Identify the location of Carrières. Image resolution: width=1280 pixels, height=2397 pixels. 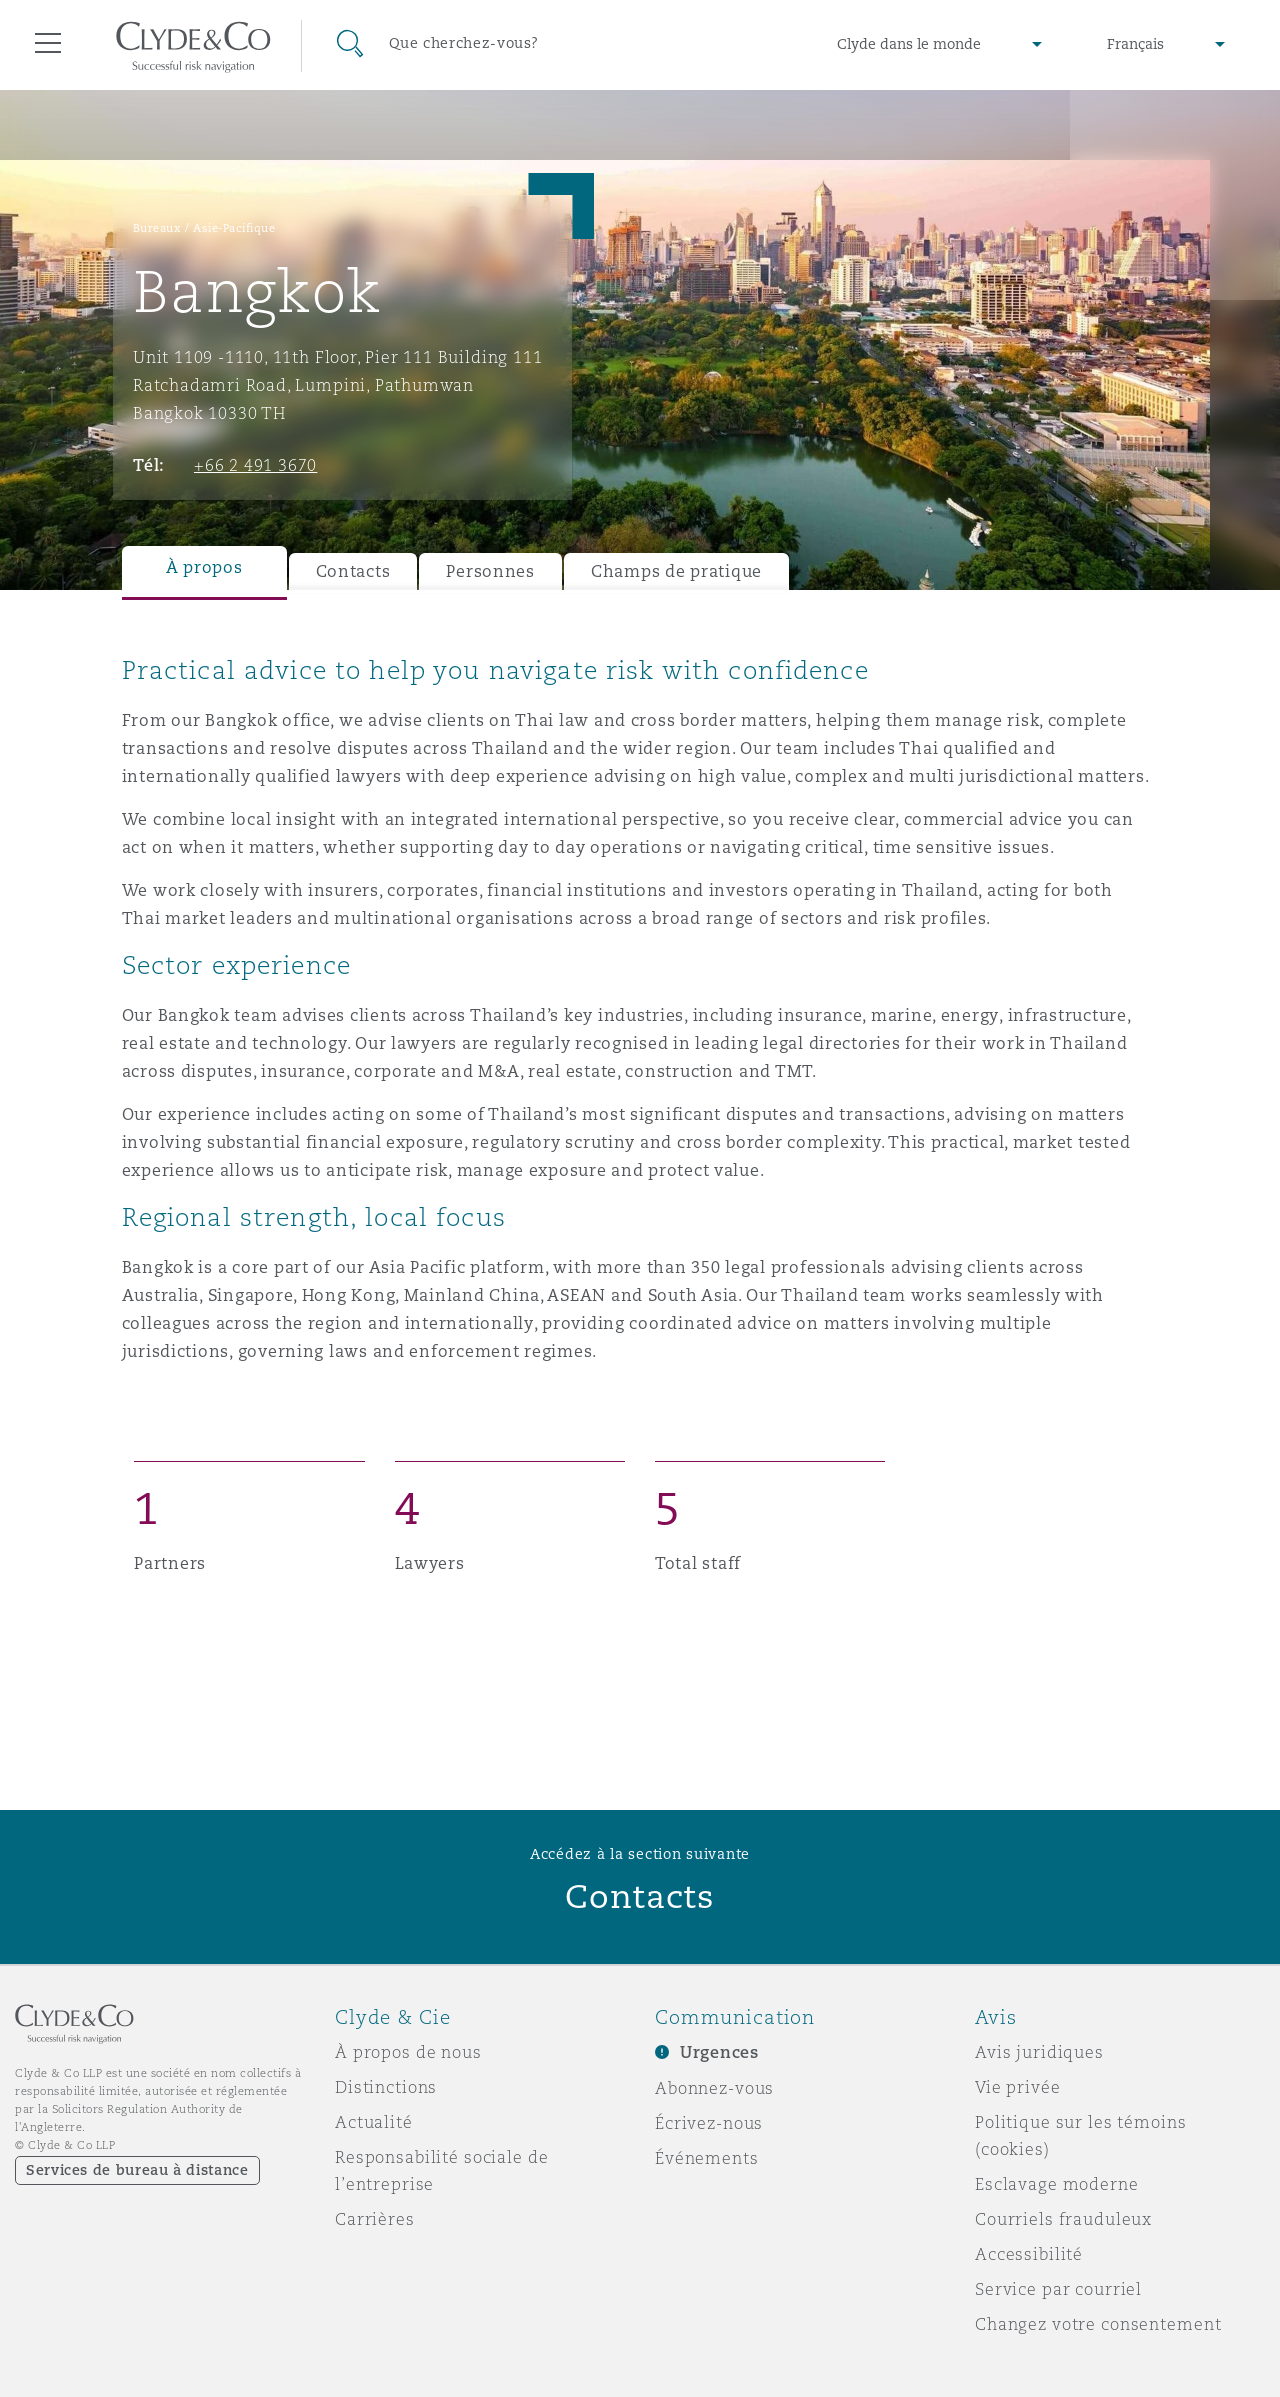
(375, 2219).